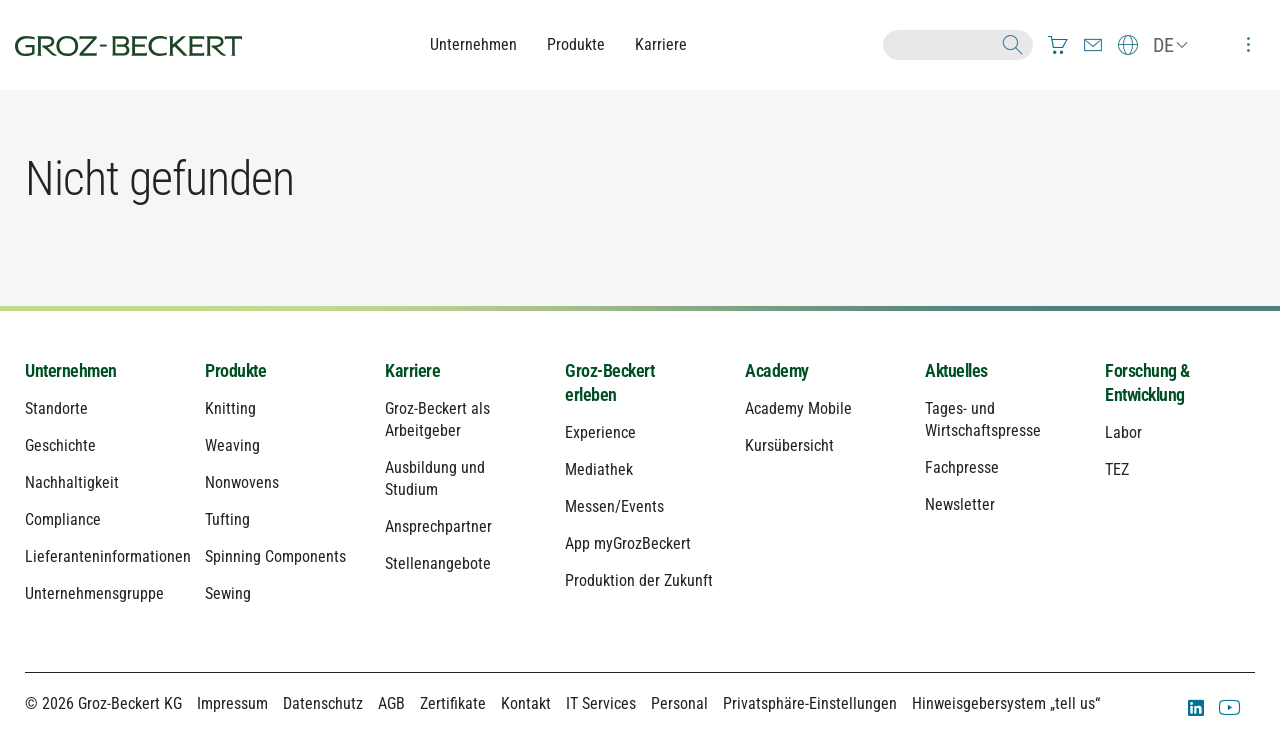 This screenshot has height=730, width=1280. What do you see at coordinates (1123, 432) in the screenshot?
I see `Labor [menuitem]` at bounding box center [1123, 432].